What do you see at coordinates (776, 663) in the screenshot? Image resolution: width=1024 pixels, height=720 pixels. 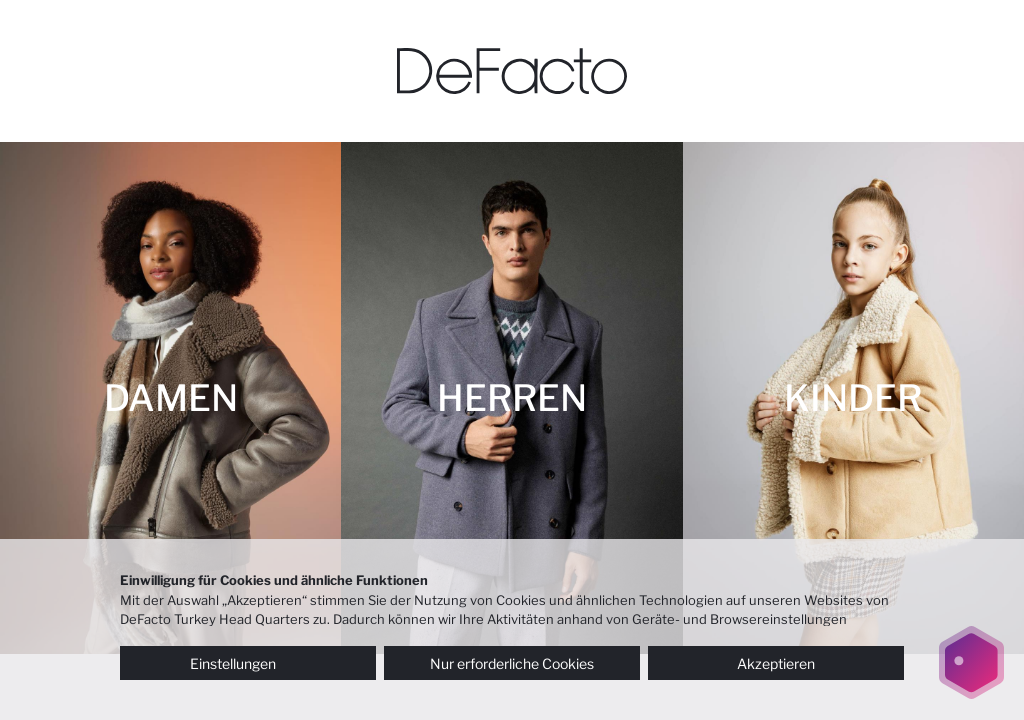 I see `Akzeptieren` at bounding box center [776, 663].